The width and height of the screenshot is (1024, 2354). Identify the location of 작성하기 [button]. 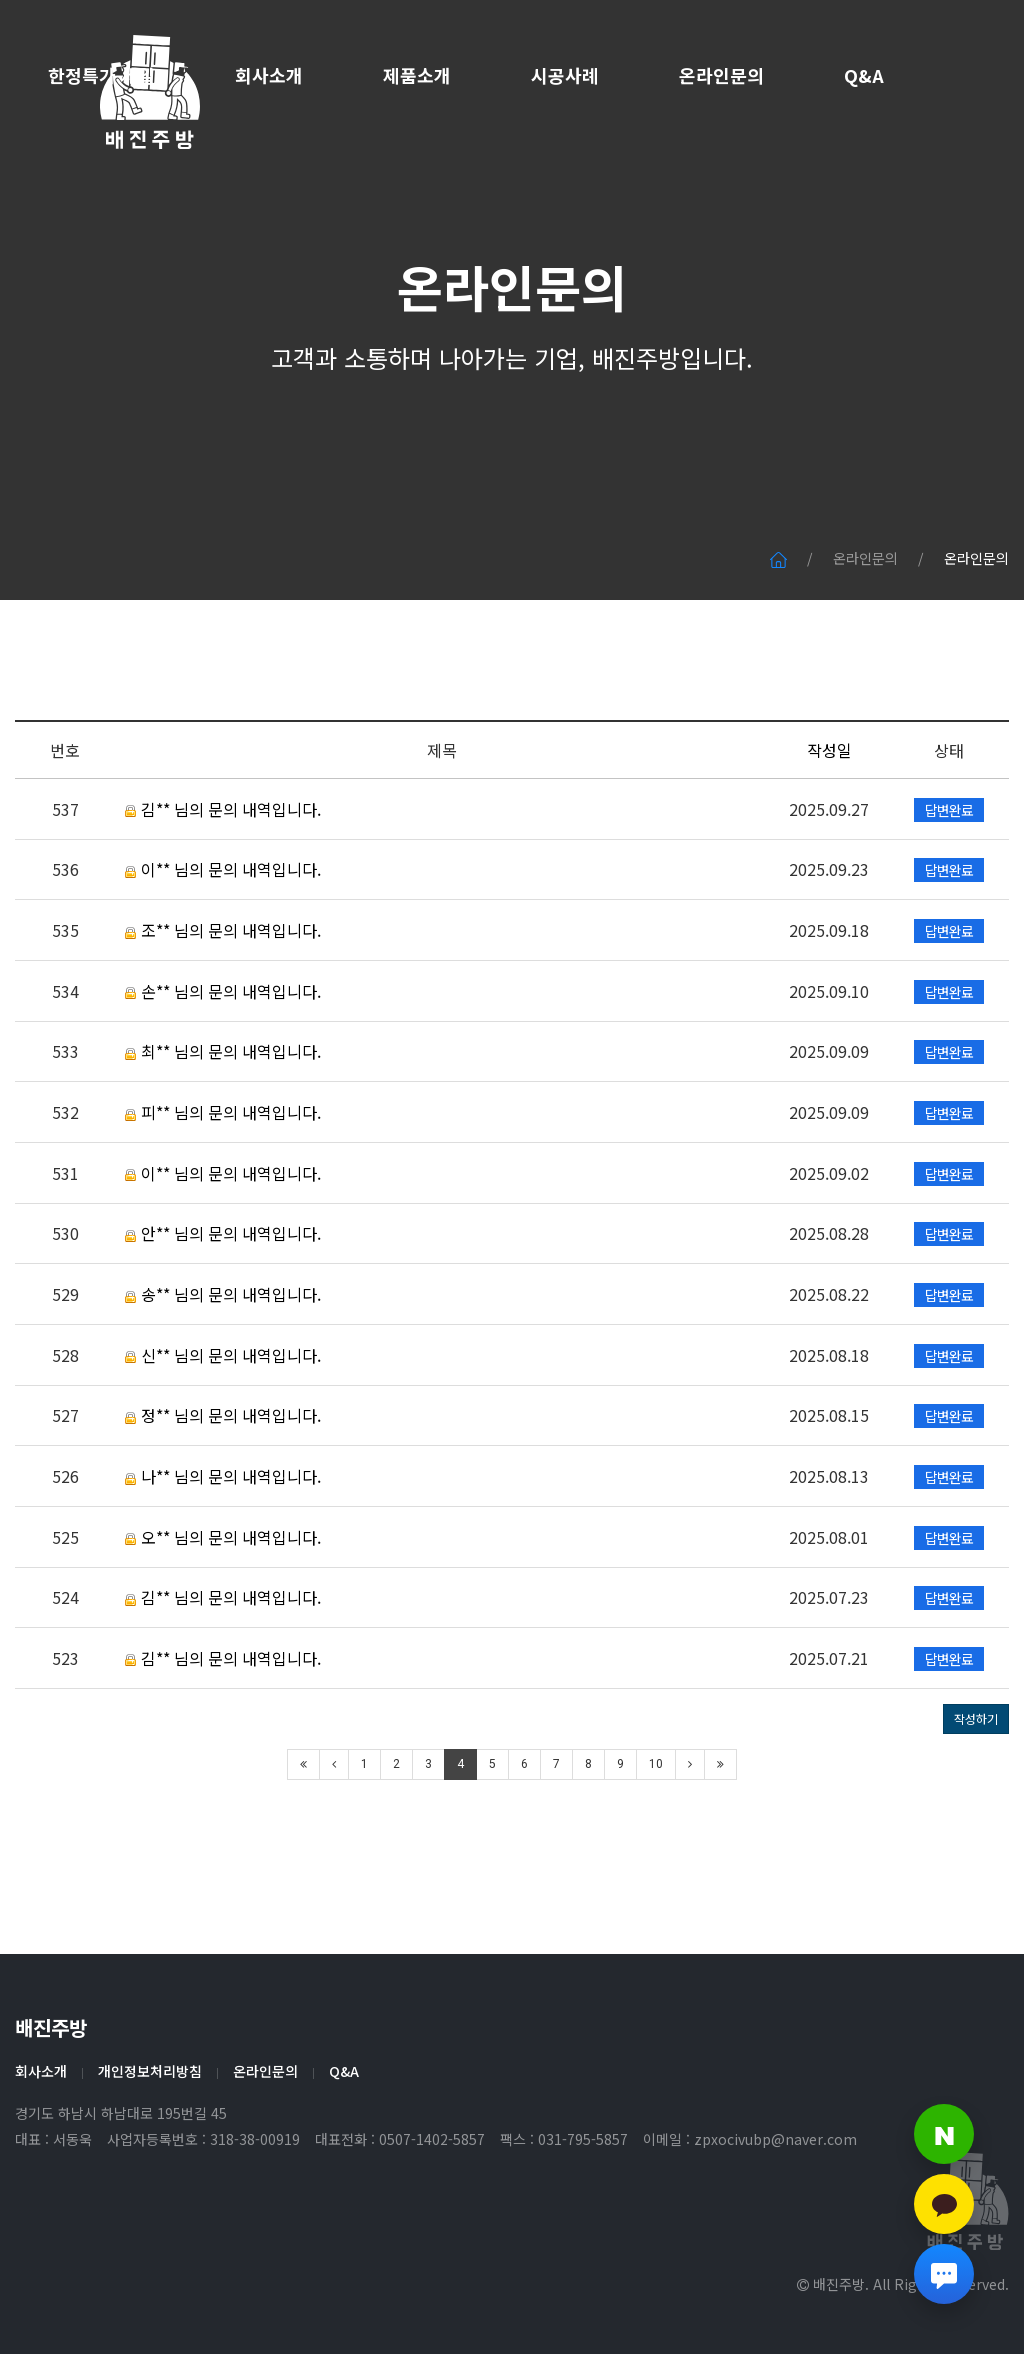
(976, 1797).